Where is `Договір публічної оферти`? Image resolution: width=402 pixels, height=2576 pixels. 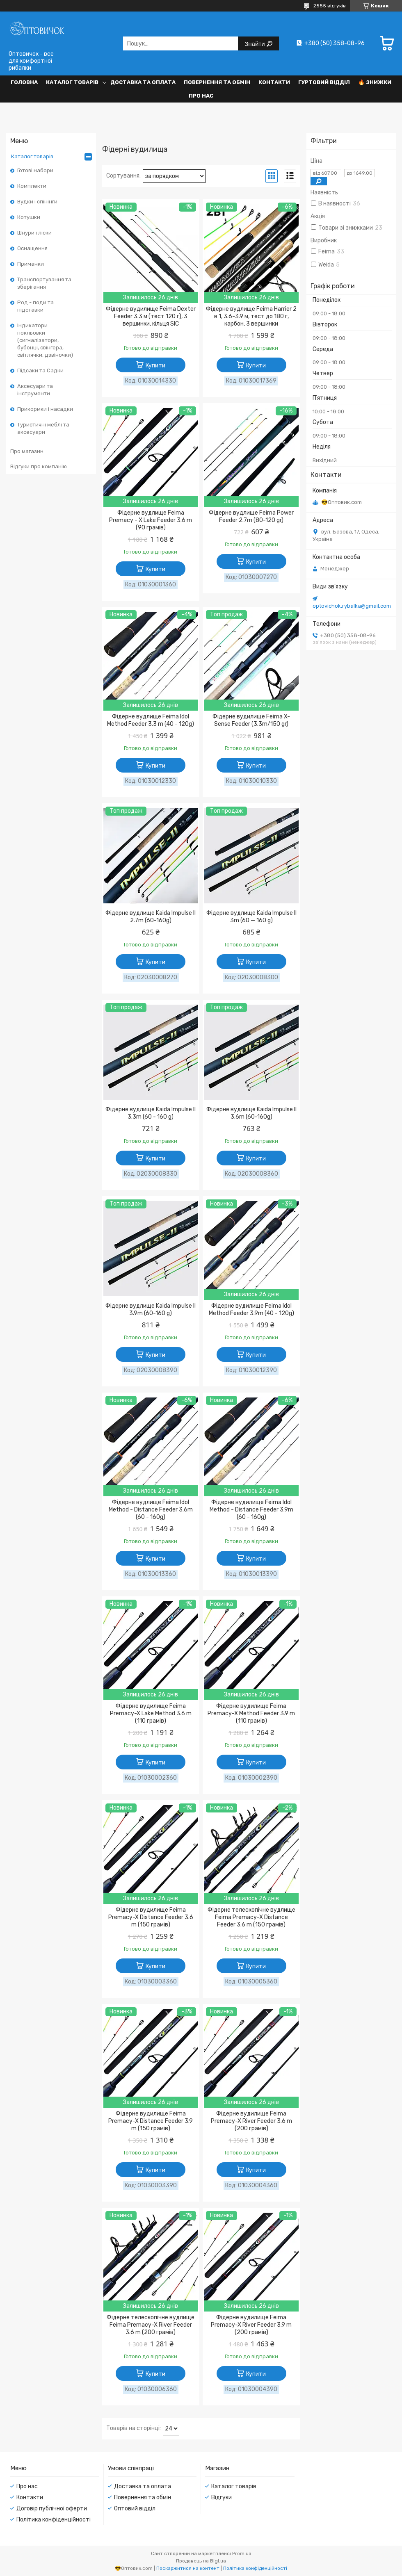 Договір публічної оферти is located at coordinates (51, 2508).